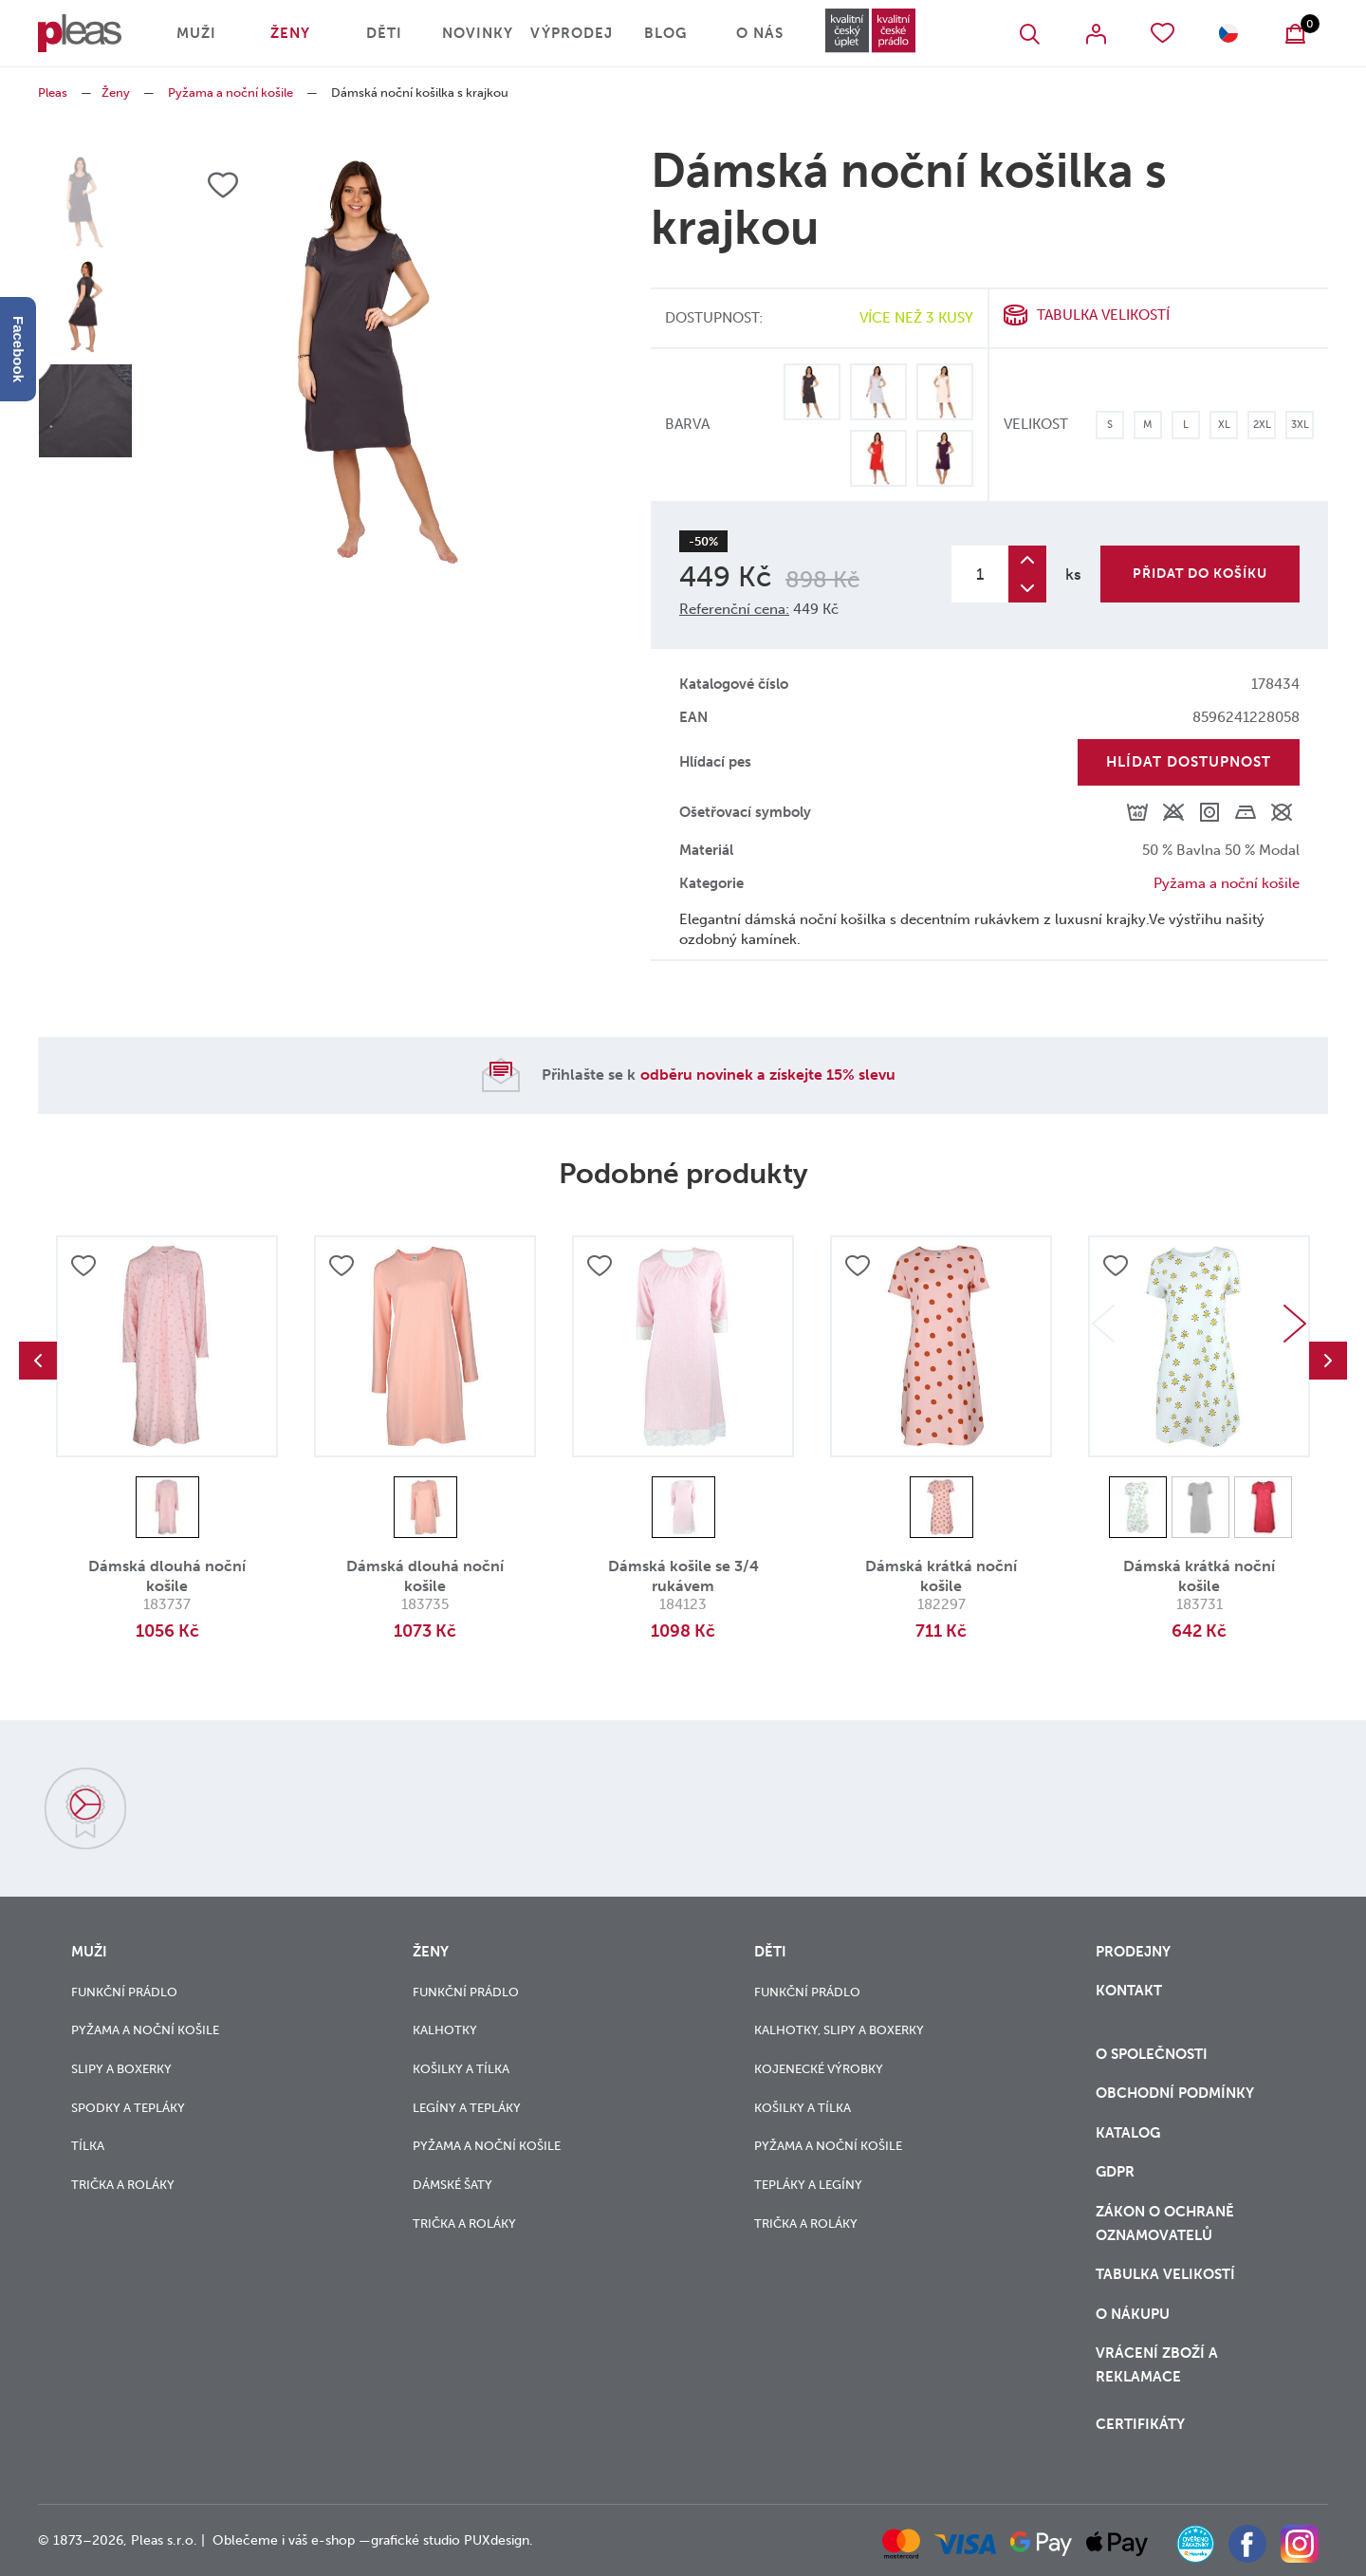 The width and height of the screenshot is (1366, 2576). Describe the element at coordinates (452, 2185) in the screenshot. I see `Dámské šaty` at that location.